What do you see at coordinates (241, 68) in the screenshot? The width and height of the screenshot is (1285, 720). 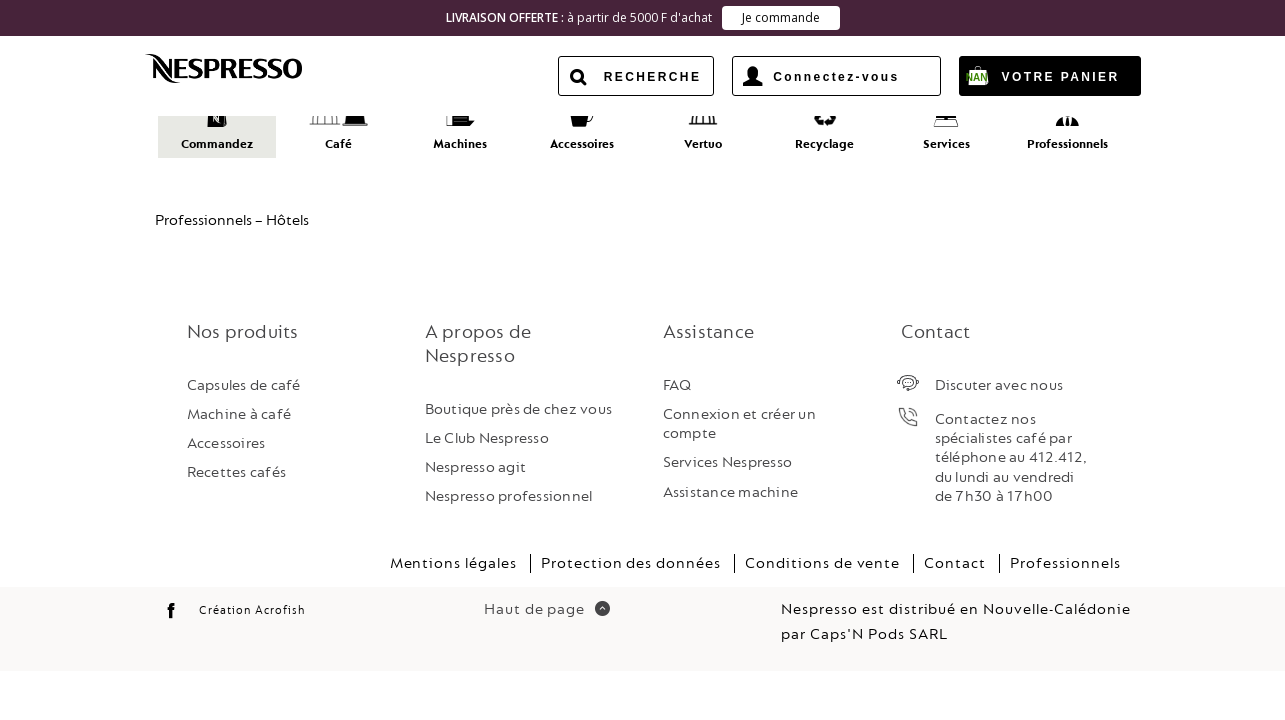 I see `Nespresso` at bounding box center [241, 68].